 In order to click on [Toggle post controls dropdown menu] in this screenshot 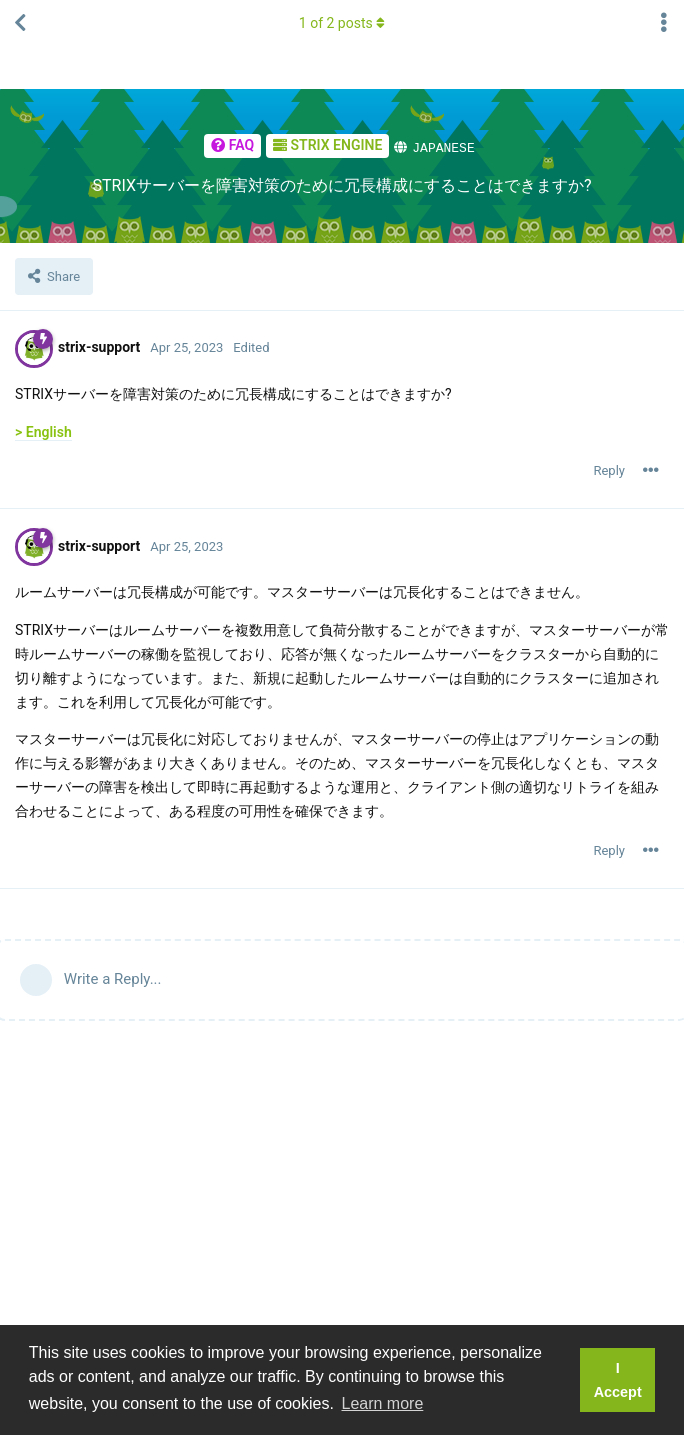, I will do `click(651, 470)`.